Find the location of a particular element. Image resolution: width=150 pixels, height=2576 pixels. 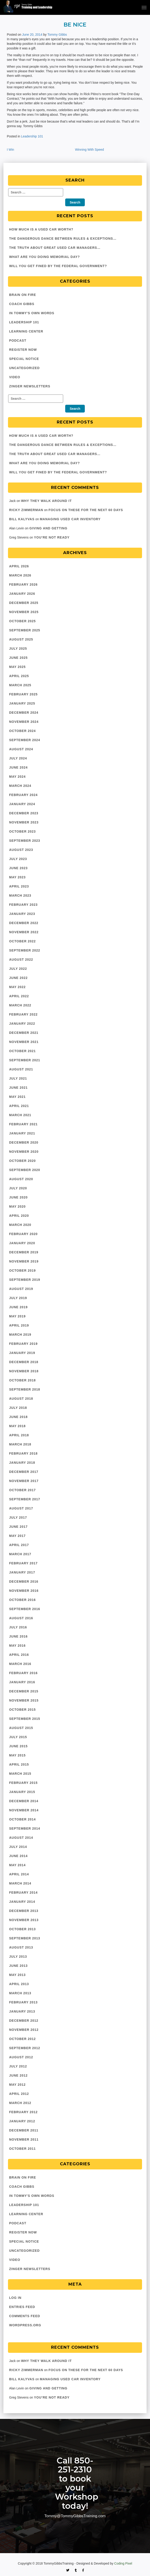

Entries feed is located at coordinates (22, 2307).